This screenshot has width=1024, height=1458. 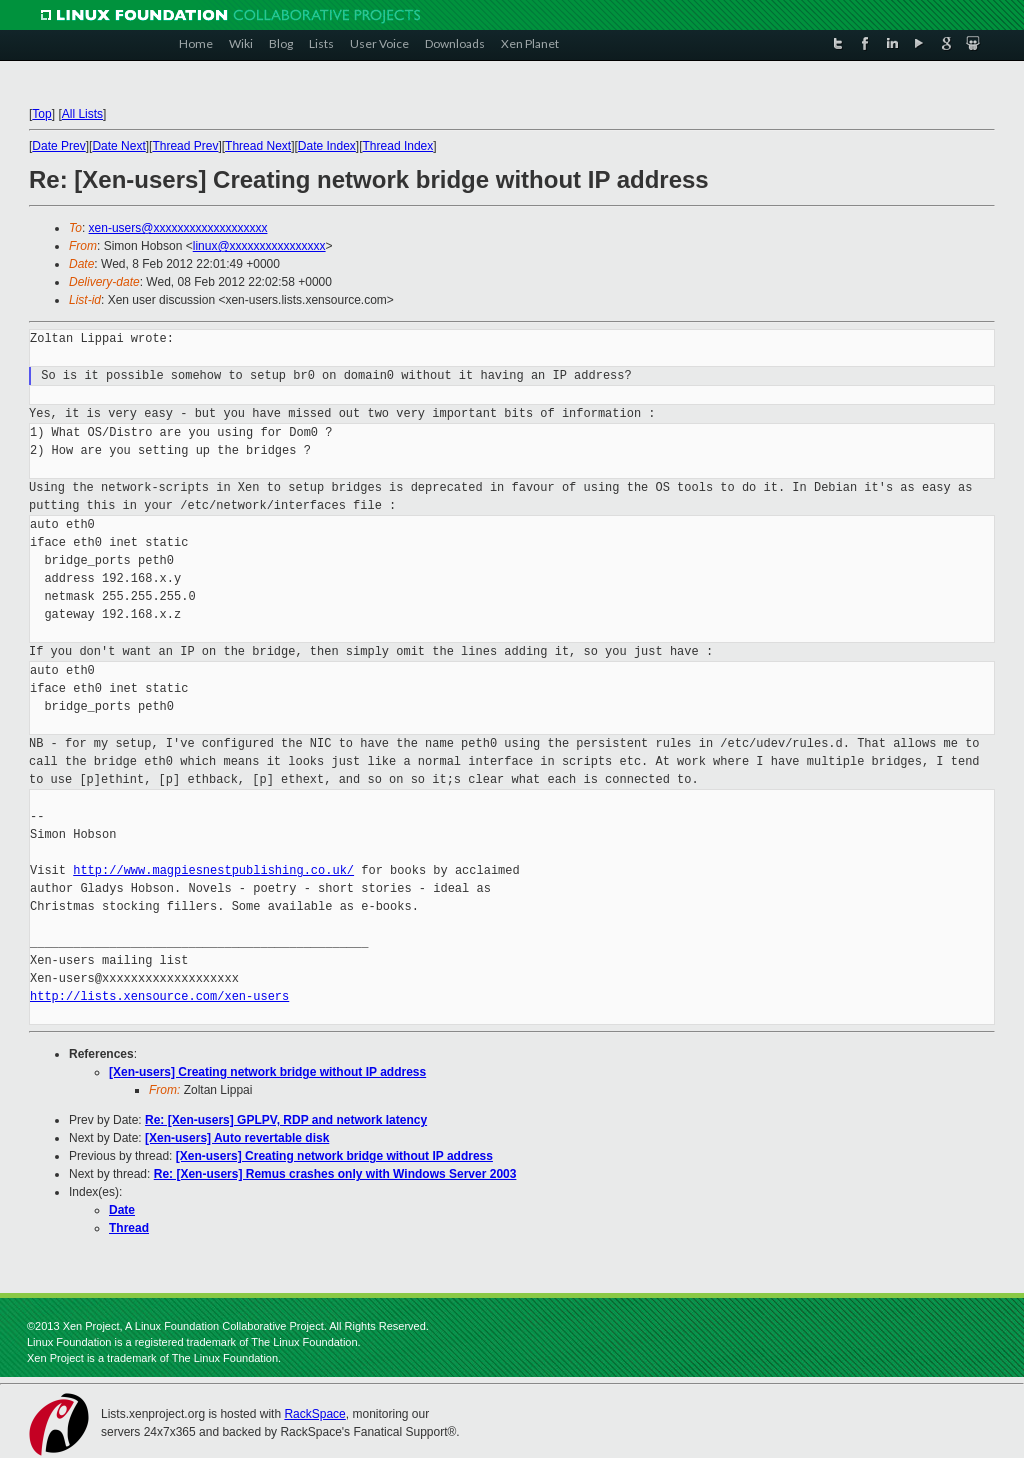 What do you see at coordinates (259, 246) in the screenshot?
I see `linux@xxxxxxxxxxxxxxxx` at bounding box center [259, 246].